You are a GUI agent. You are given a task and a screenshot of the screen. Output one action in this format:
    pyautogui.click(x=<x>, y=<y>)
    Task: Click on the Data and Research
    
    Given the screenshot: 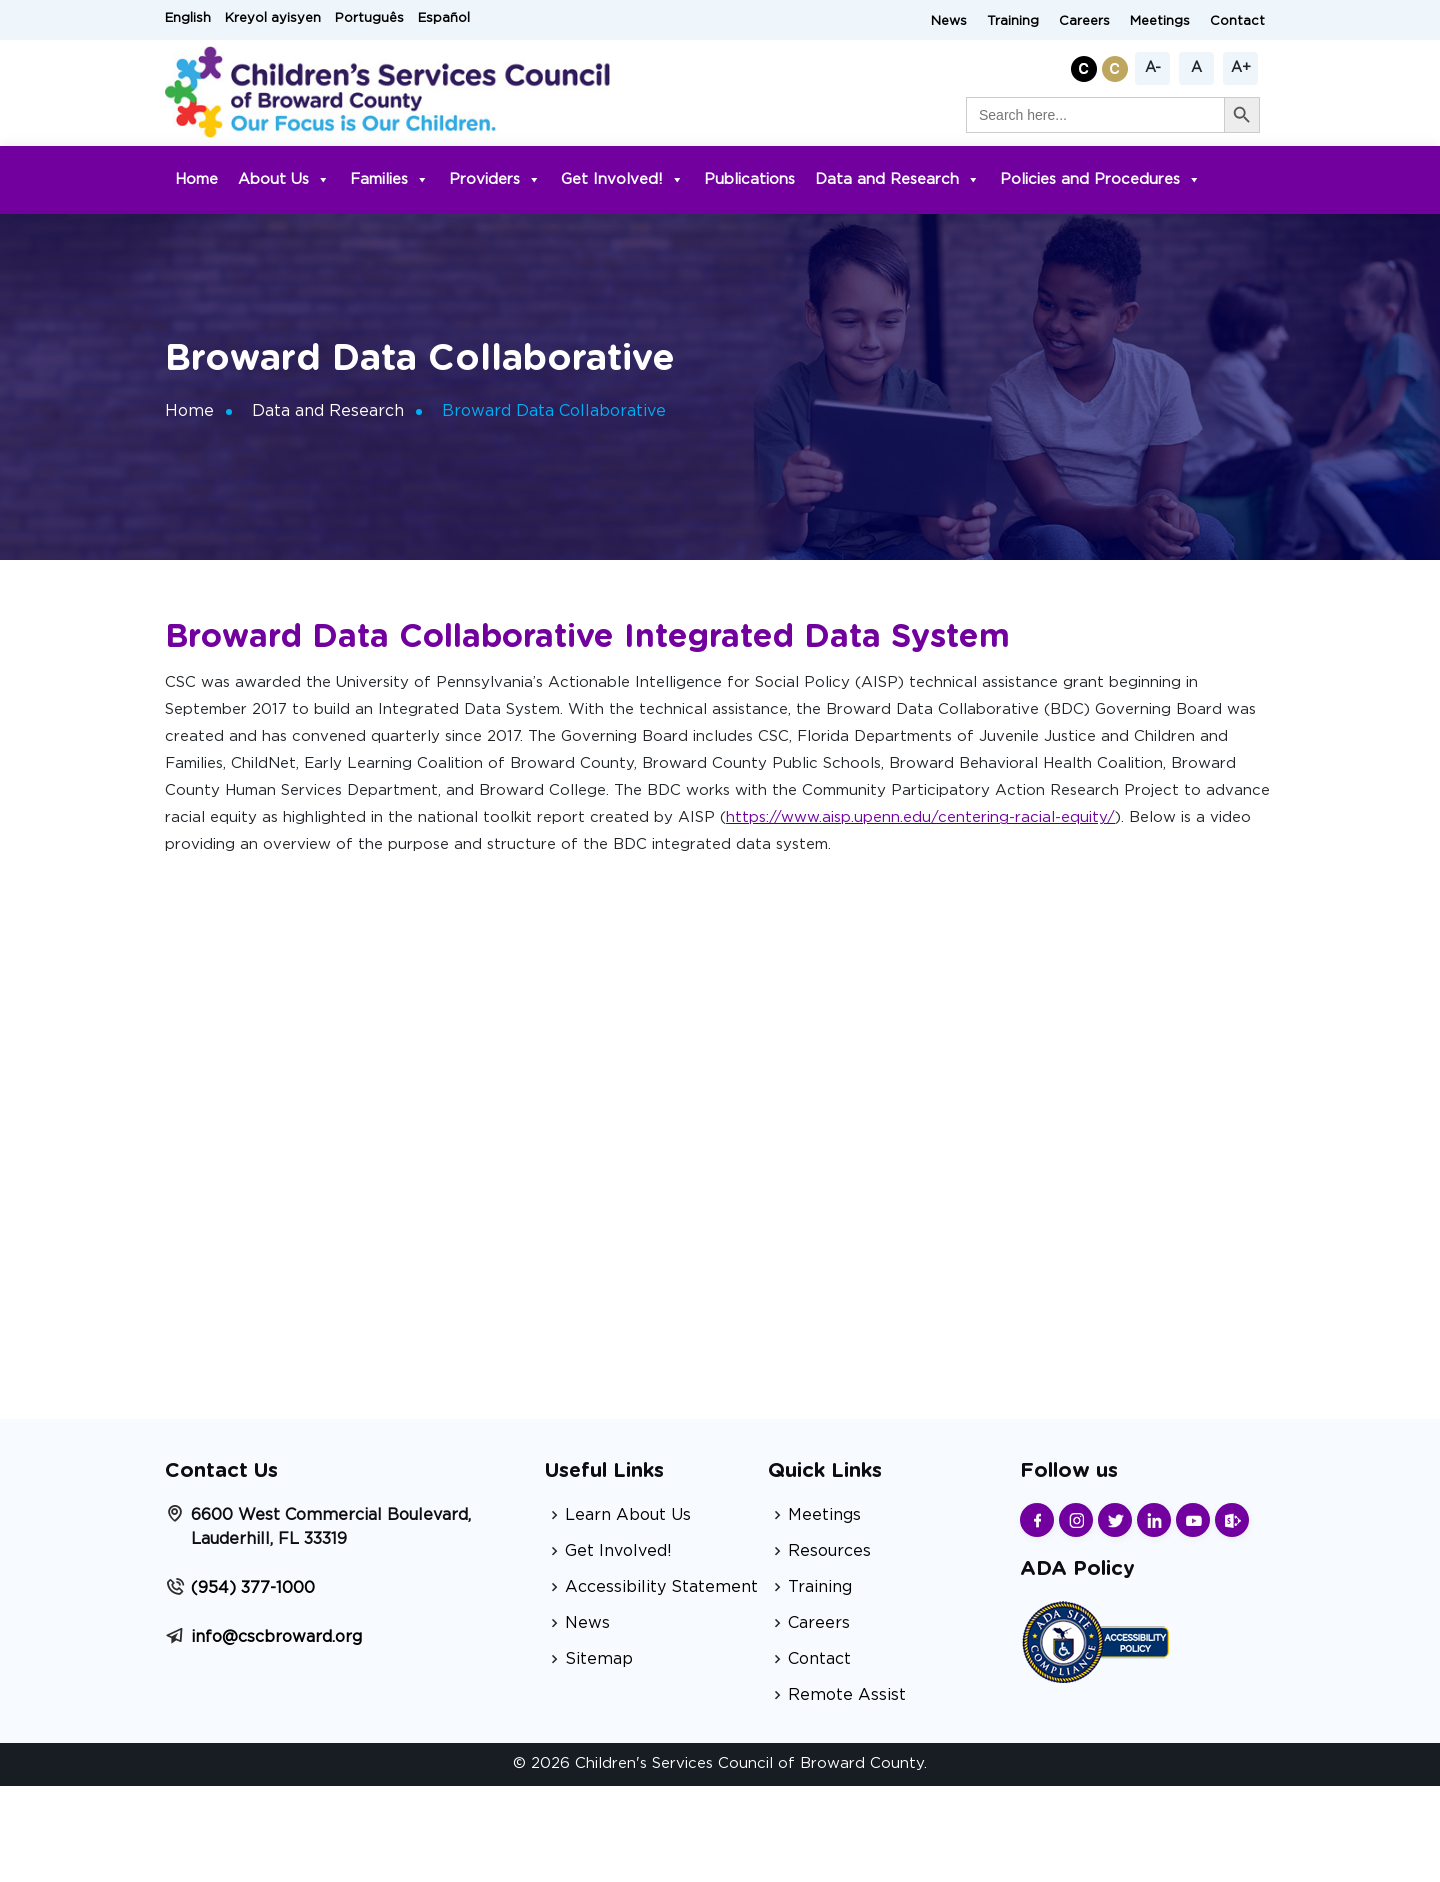 What is the action you would take?
    pyautogui.click(x=897, y=179)
    